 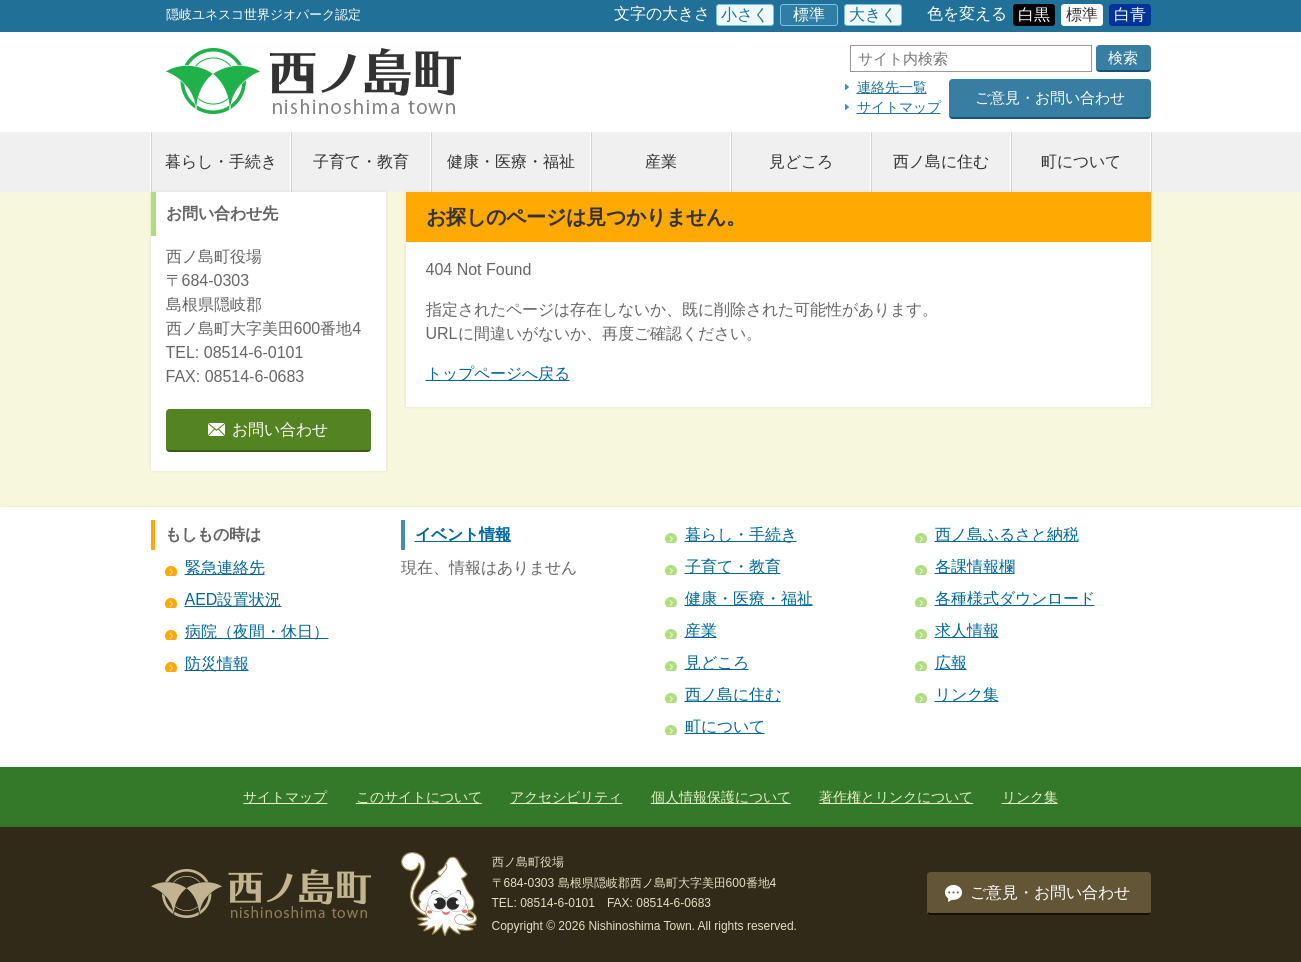 What do you see at coordinates (498, 373) in the screenshot?
I see `トップページへ戻る` at bounding box center [498, 373].